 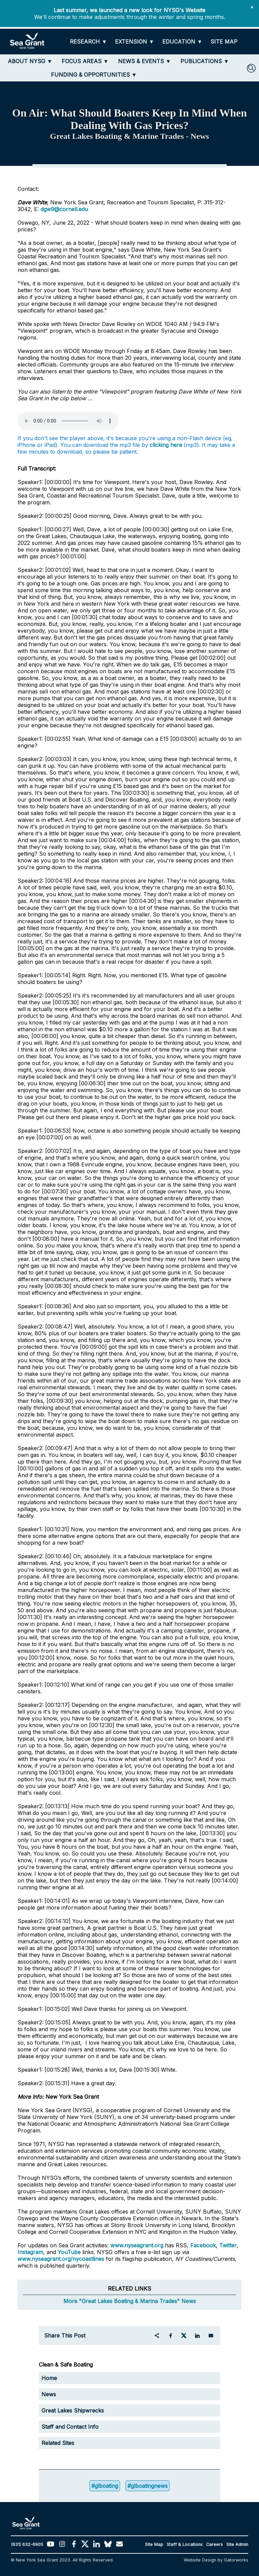 I want to click on [RESEARCH], so click(x=88, y=41).